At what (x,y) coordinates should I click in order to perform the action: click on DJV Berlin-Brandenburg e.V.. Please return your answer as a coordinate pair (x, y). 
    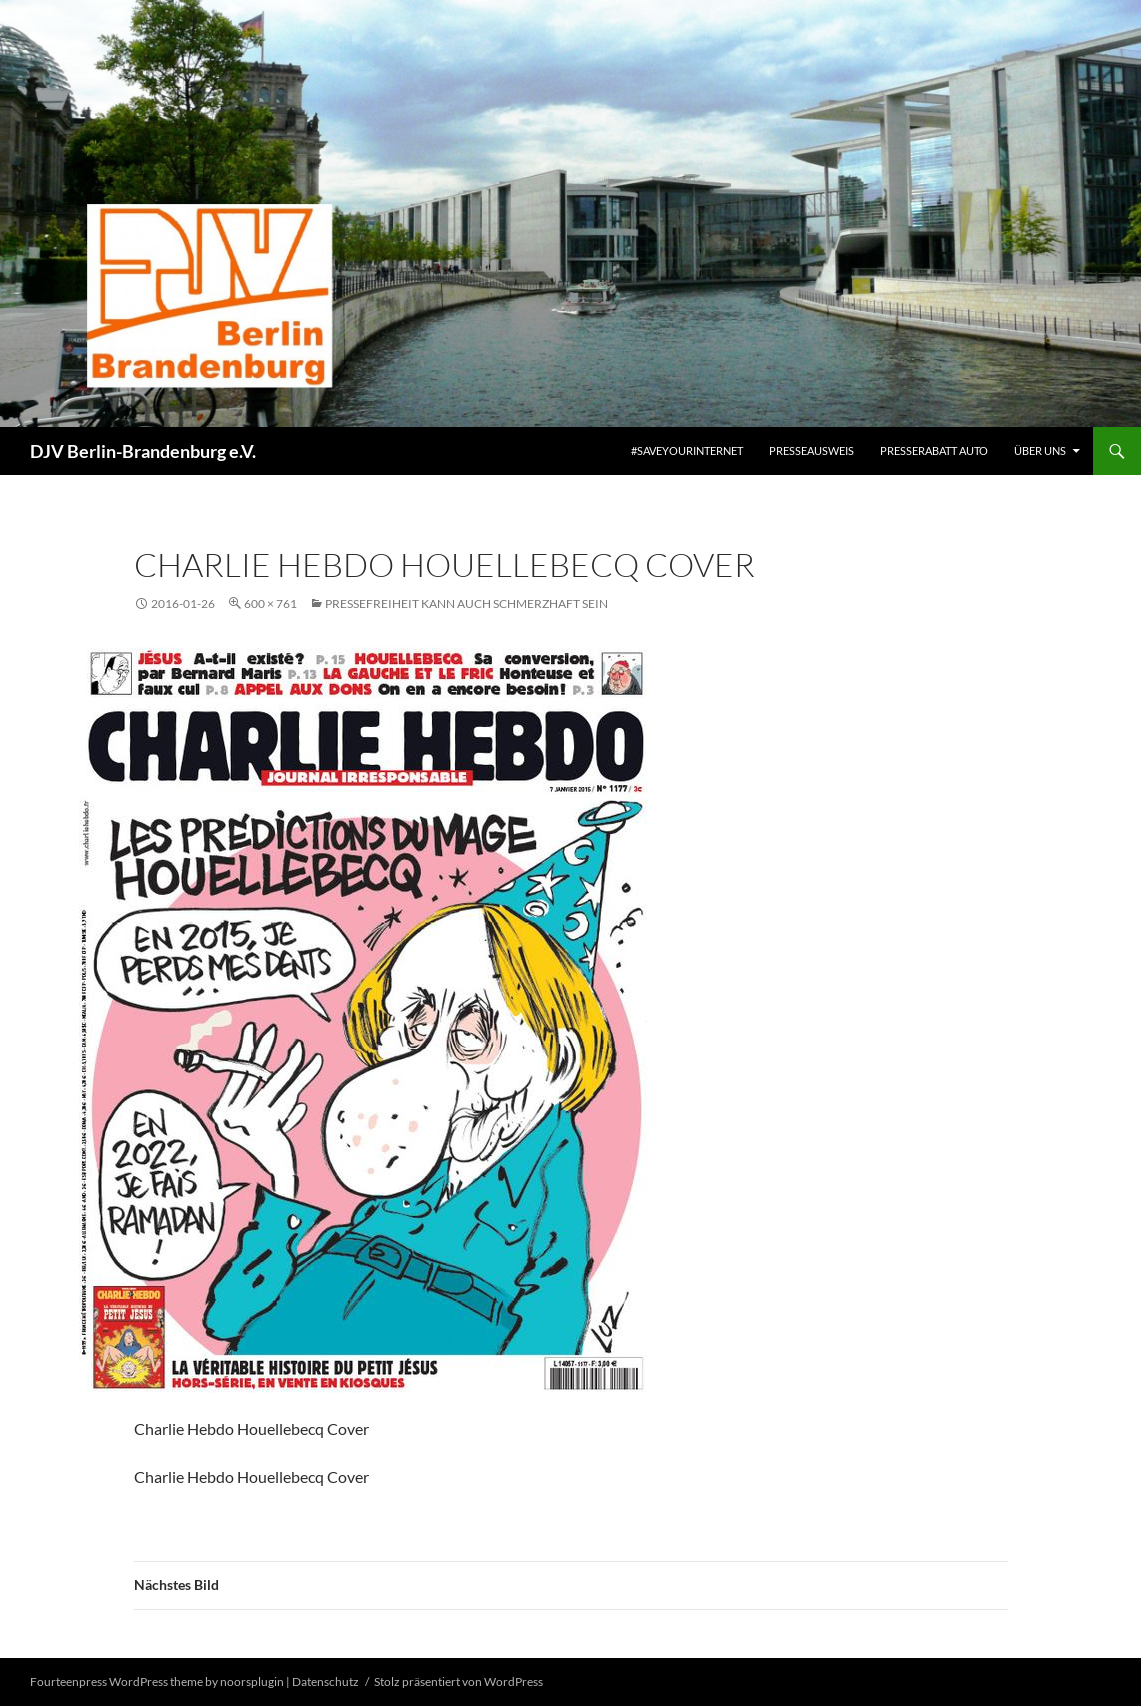
    Looking at the image, I should click on (143, 451).